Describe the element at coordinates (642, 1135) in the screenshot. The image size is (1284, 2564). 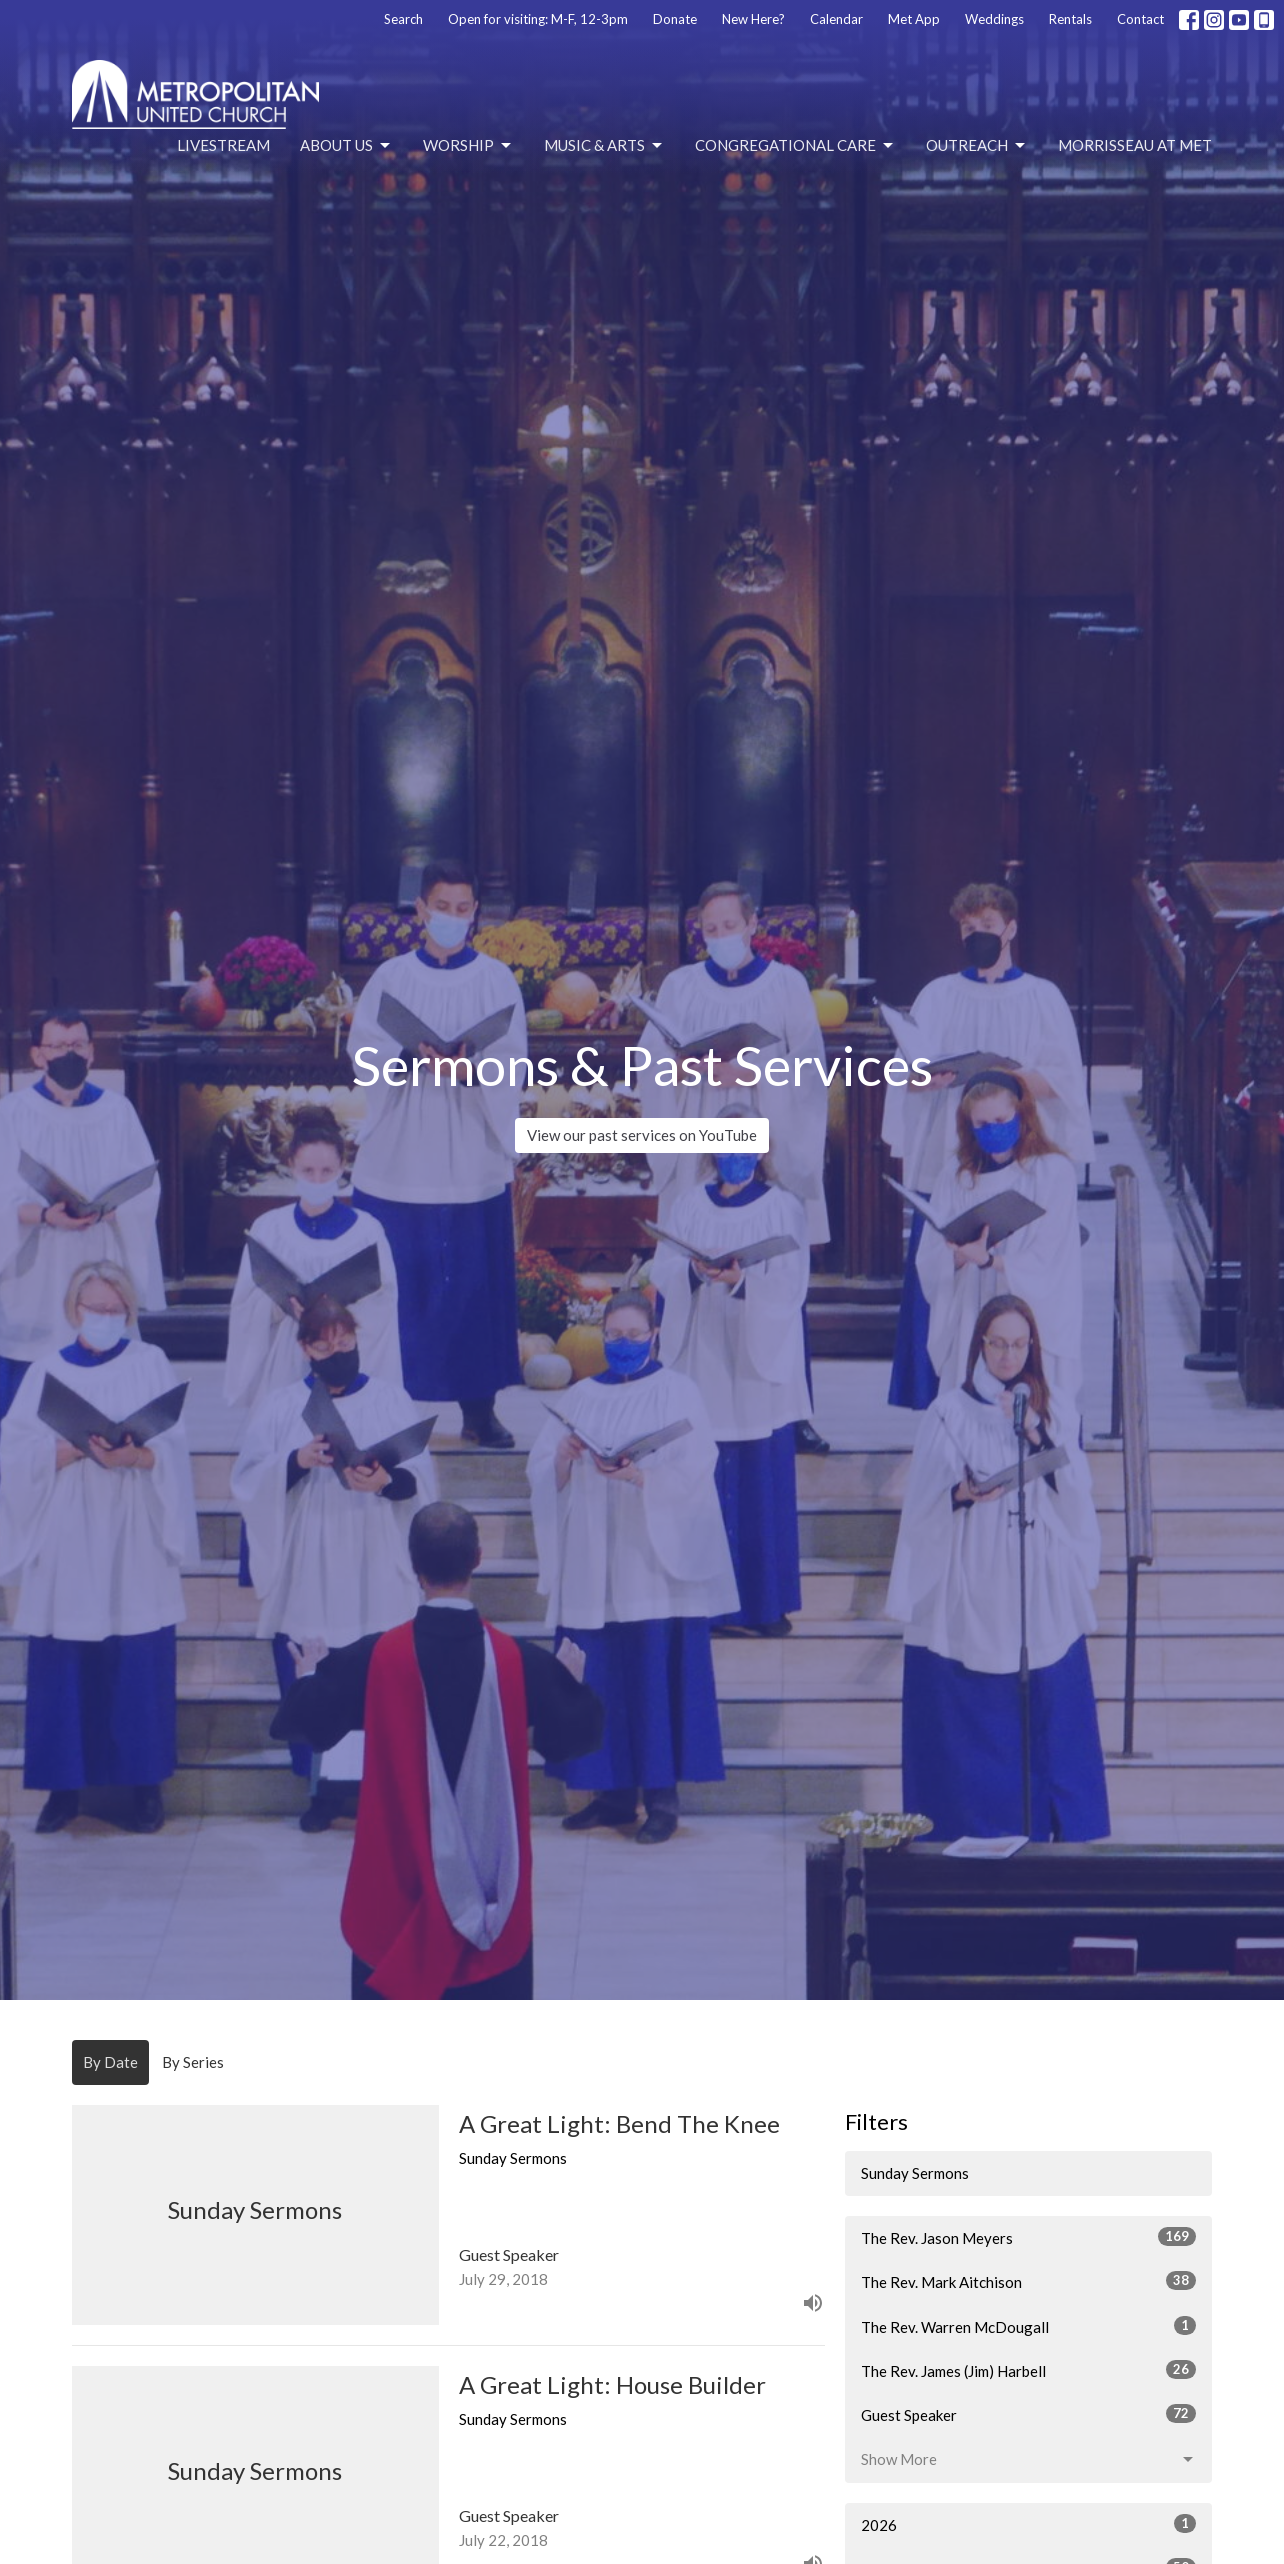
I see `View our past services on YouTube` at that location.